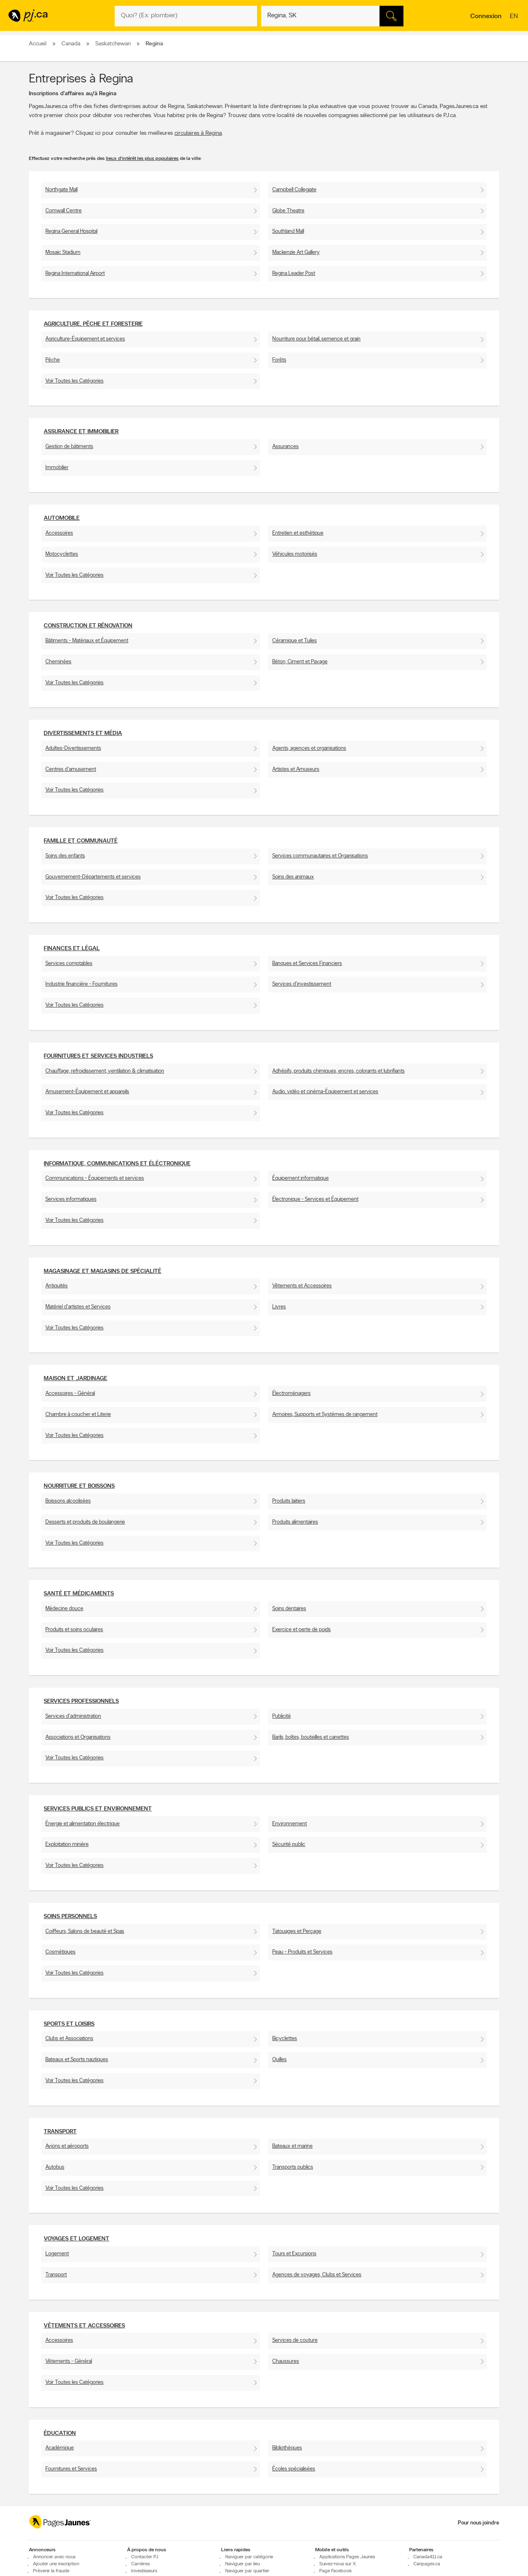  Describe the element at coordinates (295, 2340) in the screenshot. I see `Services de couture` at that location.